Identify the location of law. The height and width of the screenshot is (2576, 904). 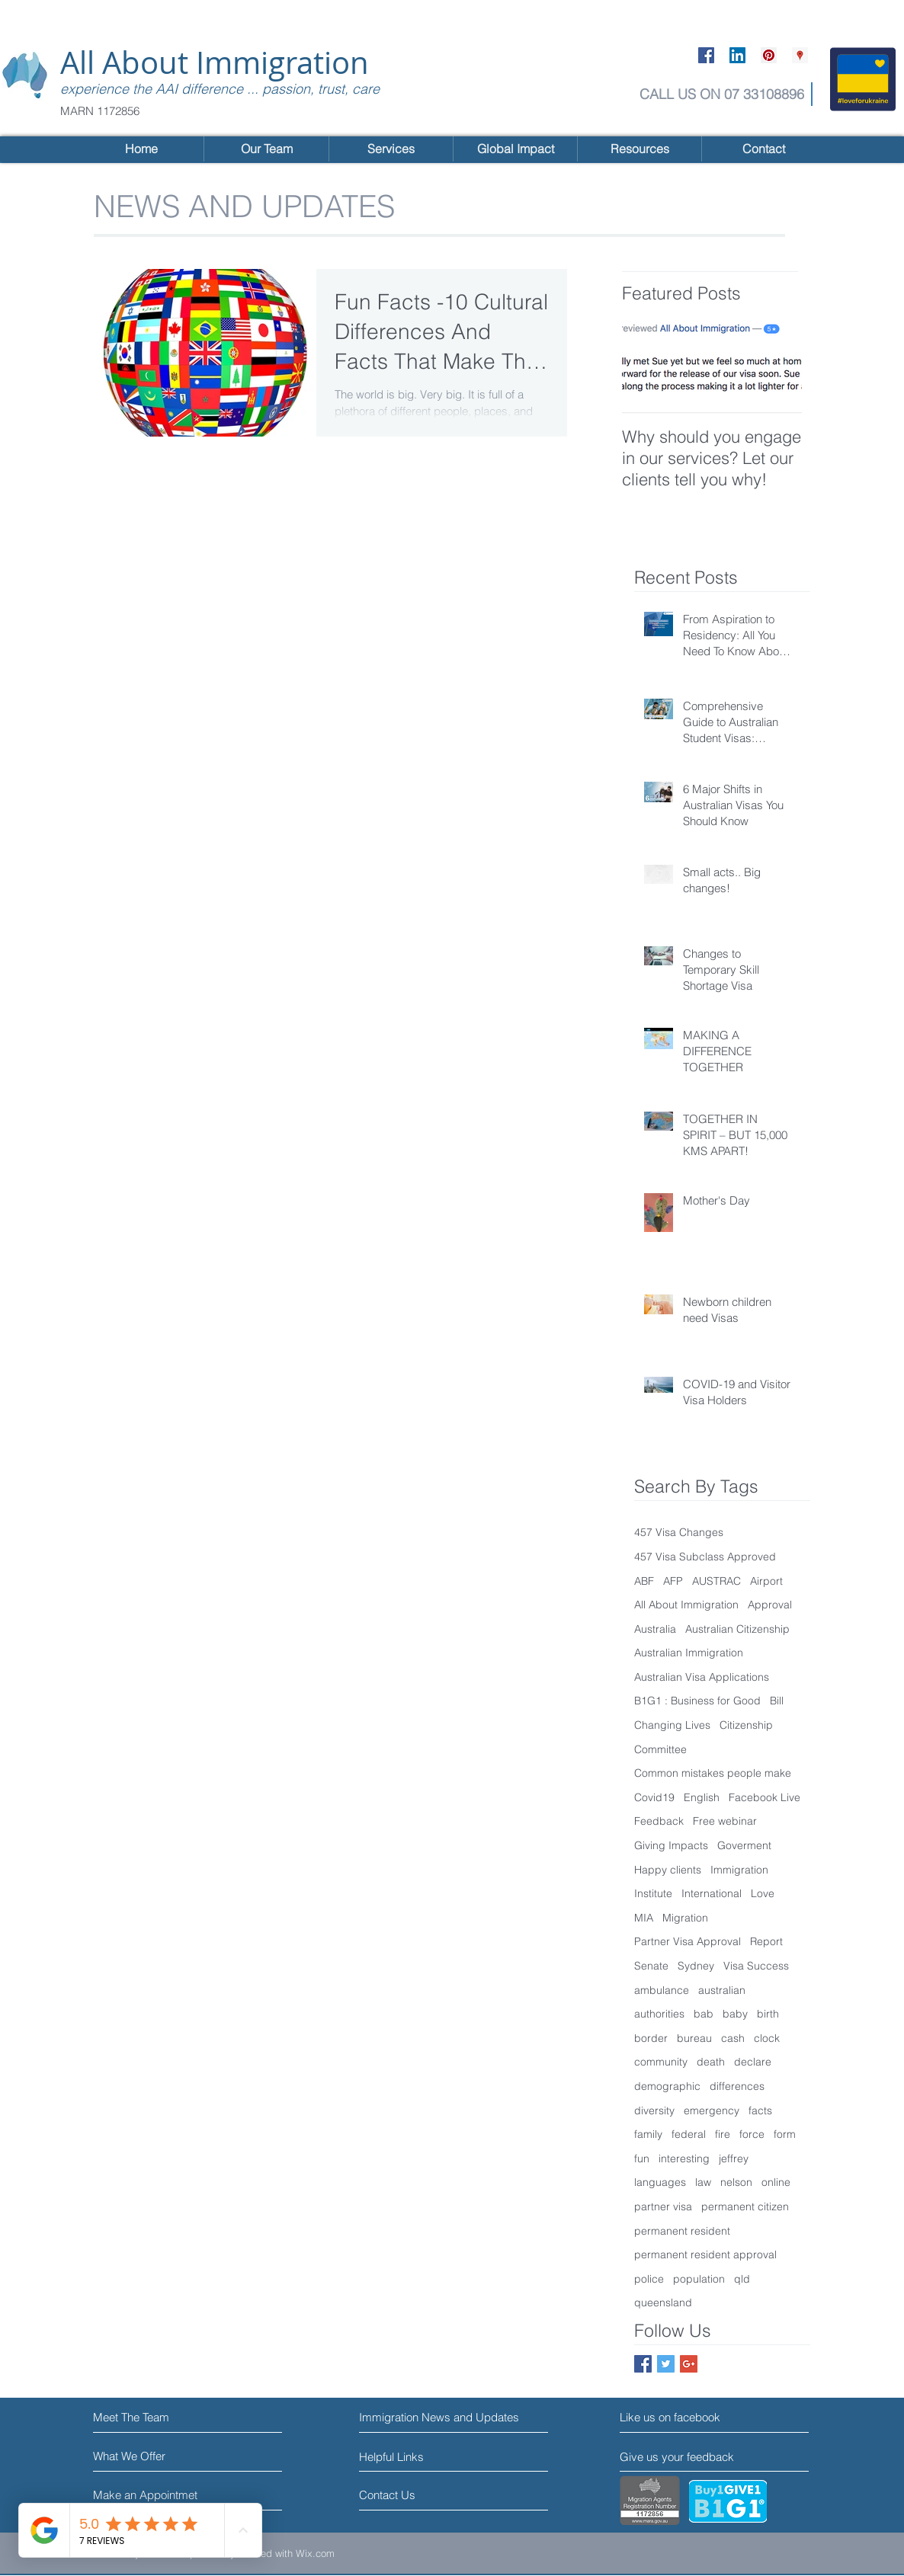
(703, 2182).